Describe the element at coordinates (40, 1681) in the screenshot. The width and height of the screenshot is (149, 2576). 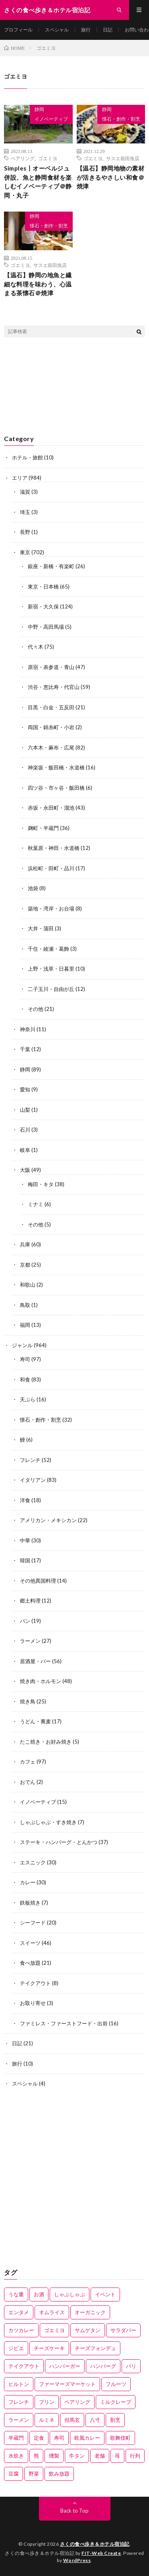
I see `焼き肉・ホルモン` at that location.